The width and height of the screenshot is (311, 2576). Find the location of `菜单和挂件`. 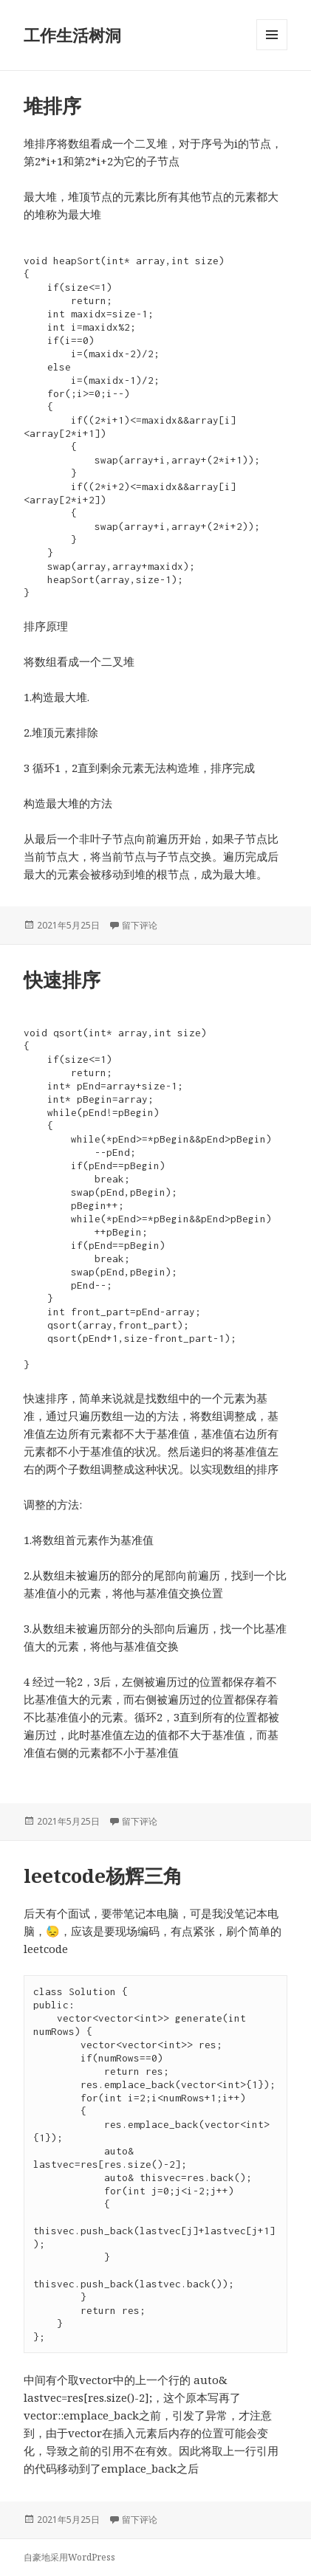

菜单和挂件 is located at coordinates (272, 49).